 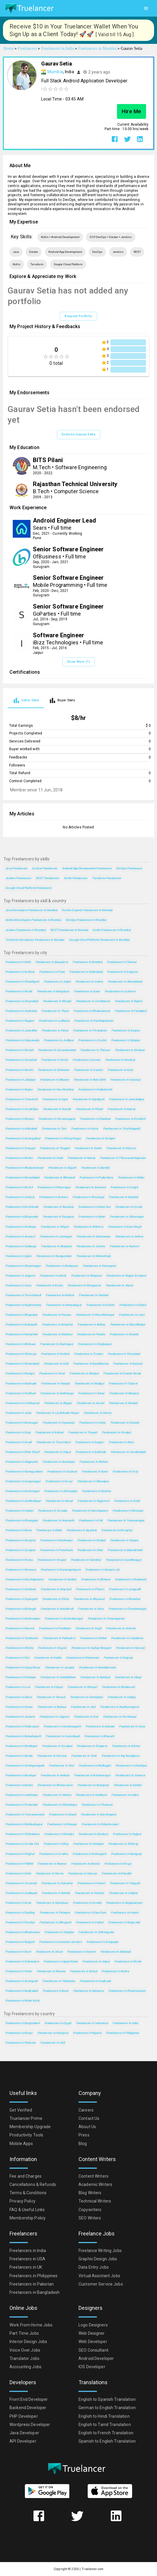 What do you see at coordinates (56, 1314) in the screenshot?
I see `Freelancers in Punasa` at bounding box center [56, 1314].